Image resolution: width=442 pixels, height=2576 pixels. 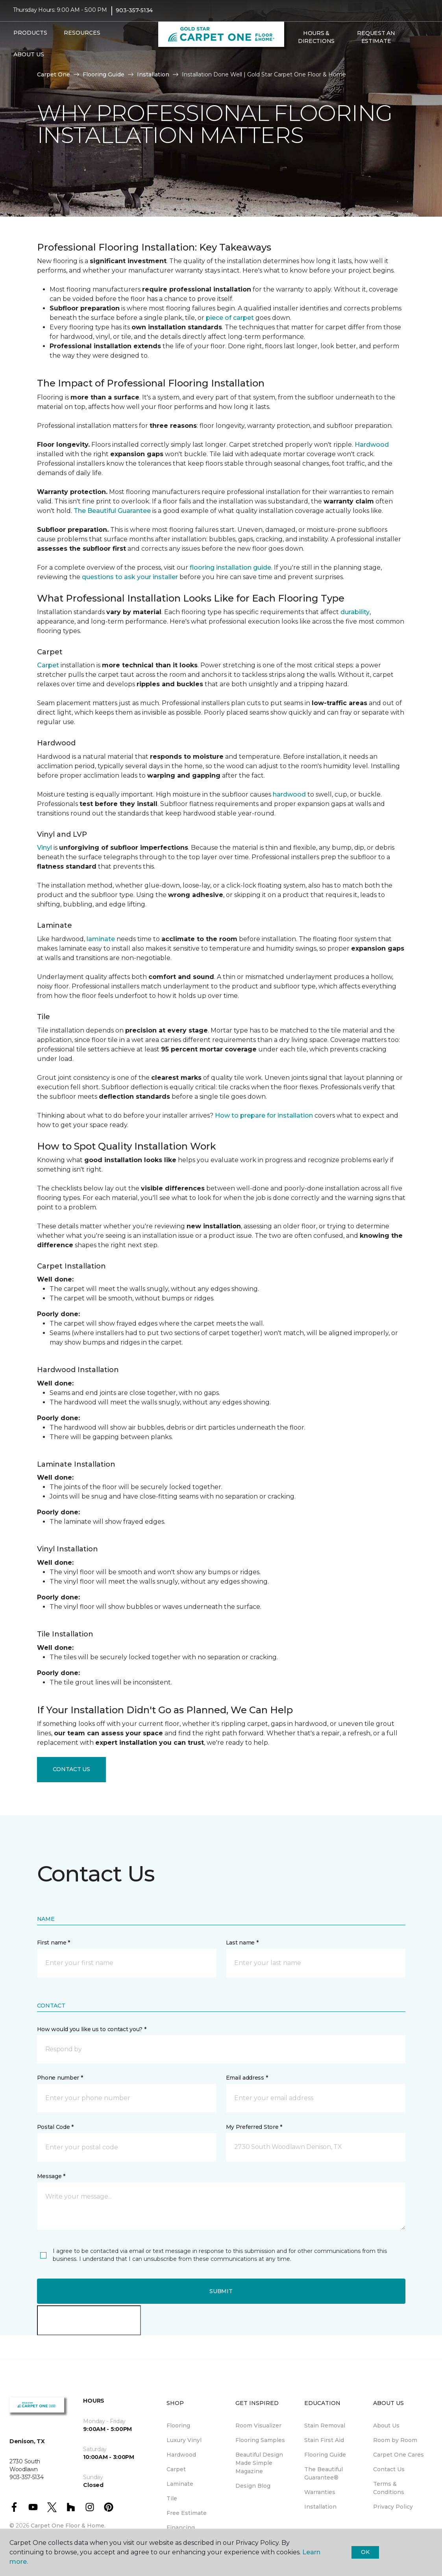 I want to click on Beautiful Design Made Simple Magazine [menuitem], so click(x=259, y=2463).